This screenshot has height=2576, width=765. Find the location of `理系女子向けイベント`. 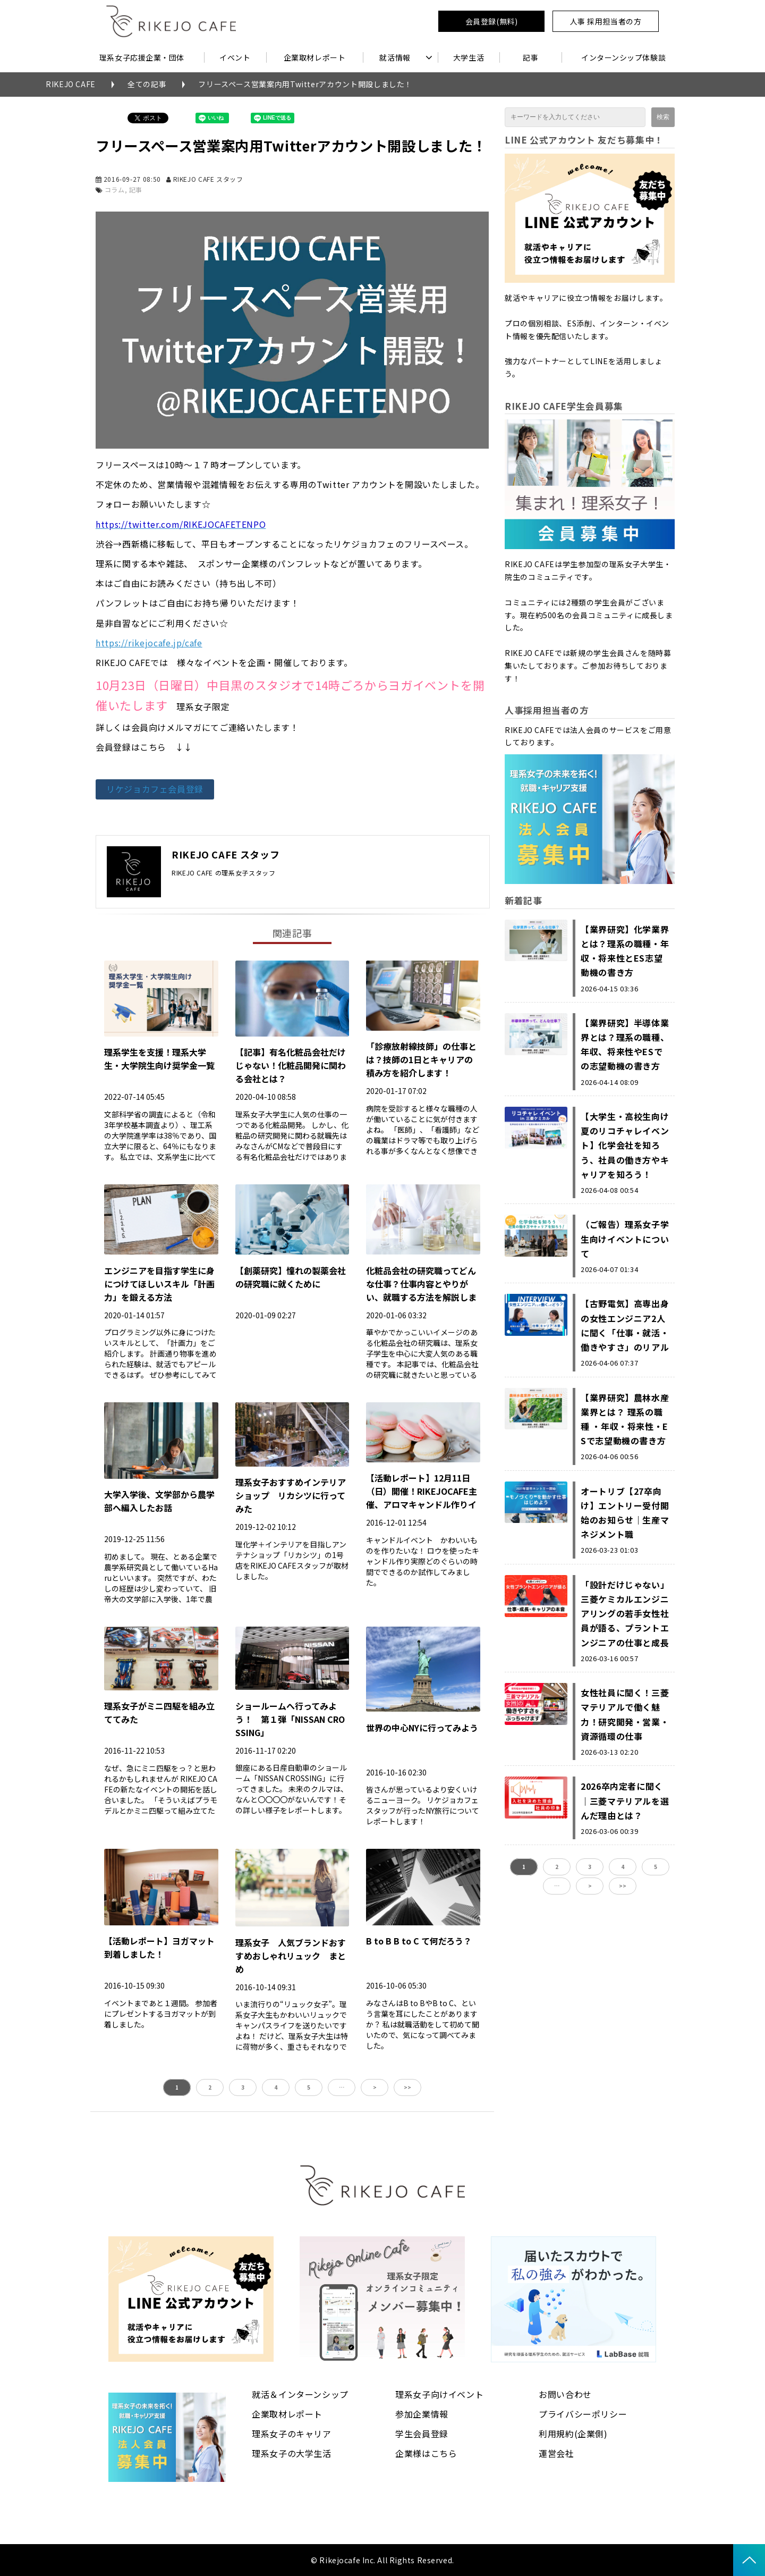

理系女子向けイベント is located at coordinates (439, 2394).